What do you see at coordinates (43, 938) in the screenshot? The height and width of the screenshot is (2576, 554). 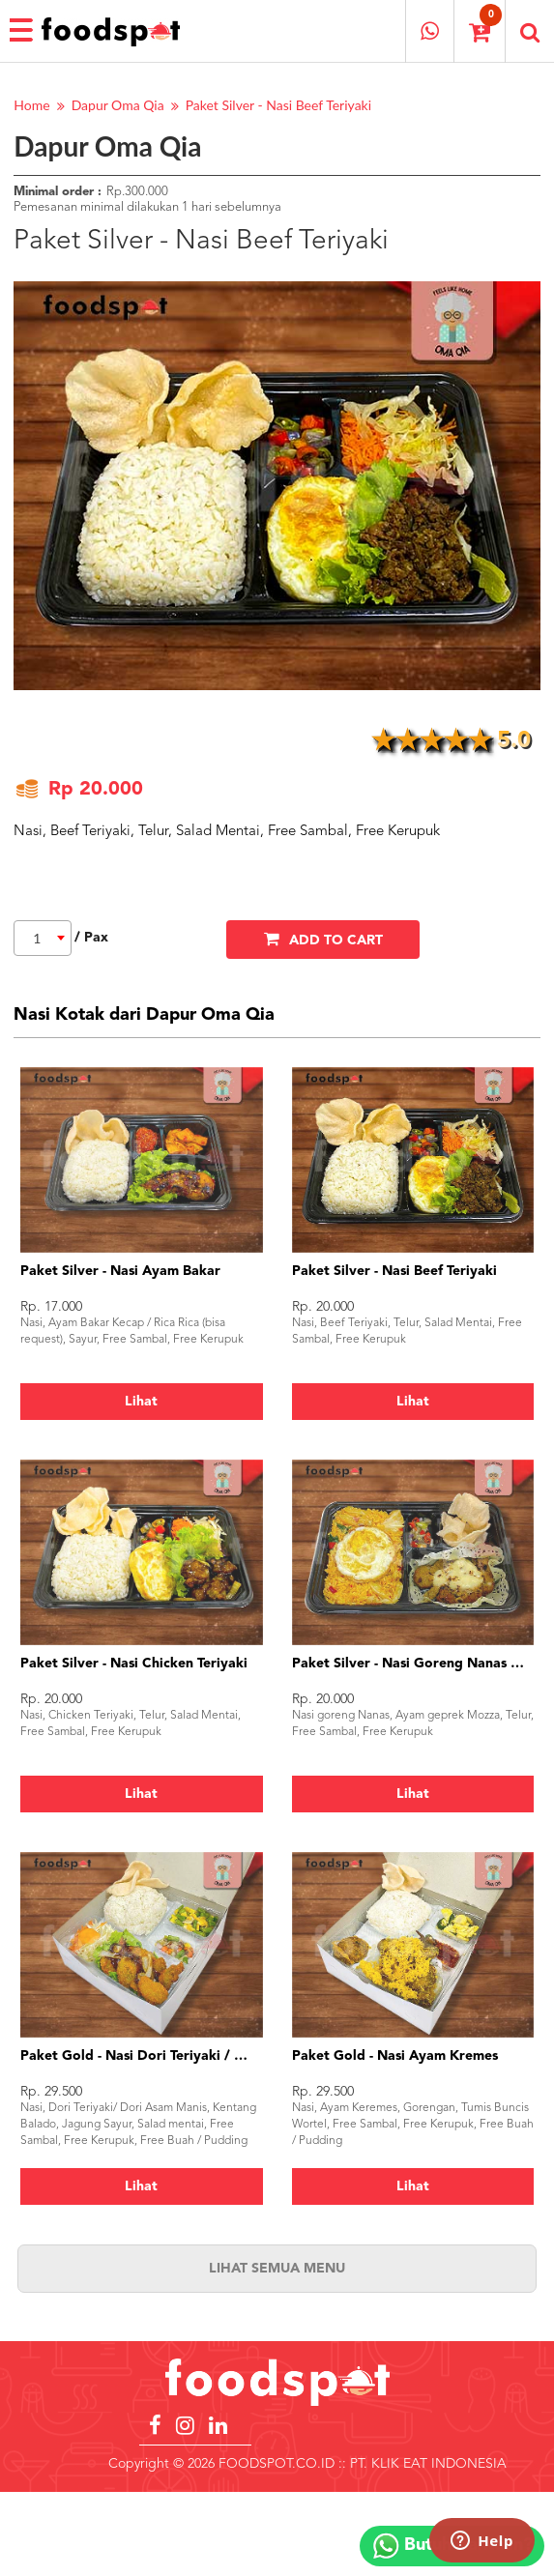 I see `[combobox]` at bounding box center [43, 938].